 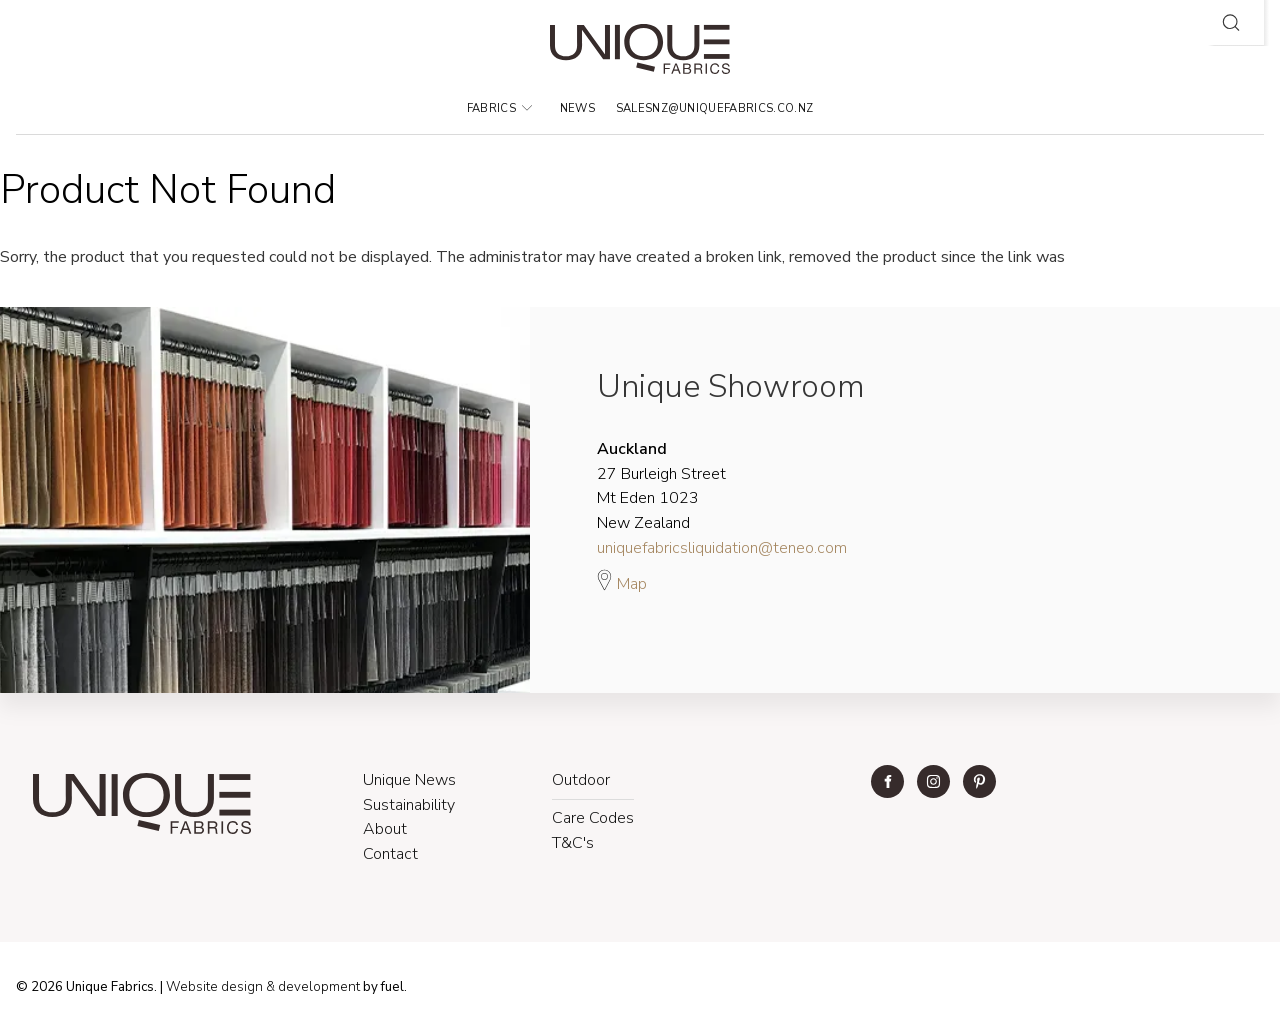 I want to click on Contact, so click(x=390, y=854).